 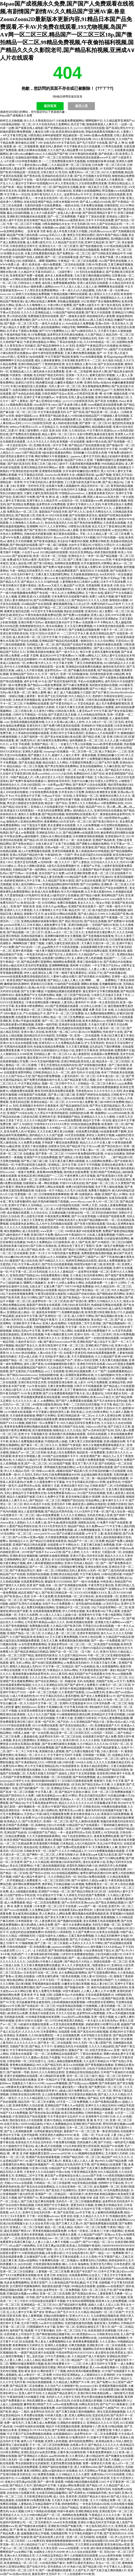 I want to click on 欧美日韩国产高清视频一区, so click(x=17, y=1825).